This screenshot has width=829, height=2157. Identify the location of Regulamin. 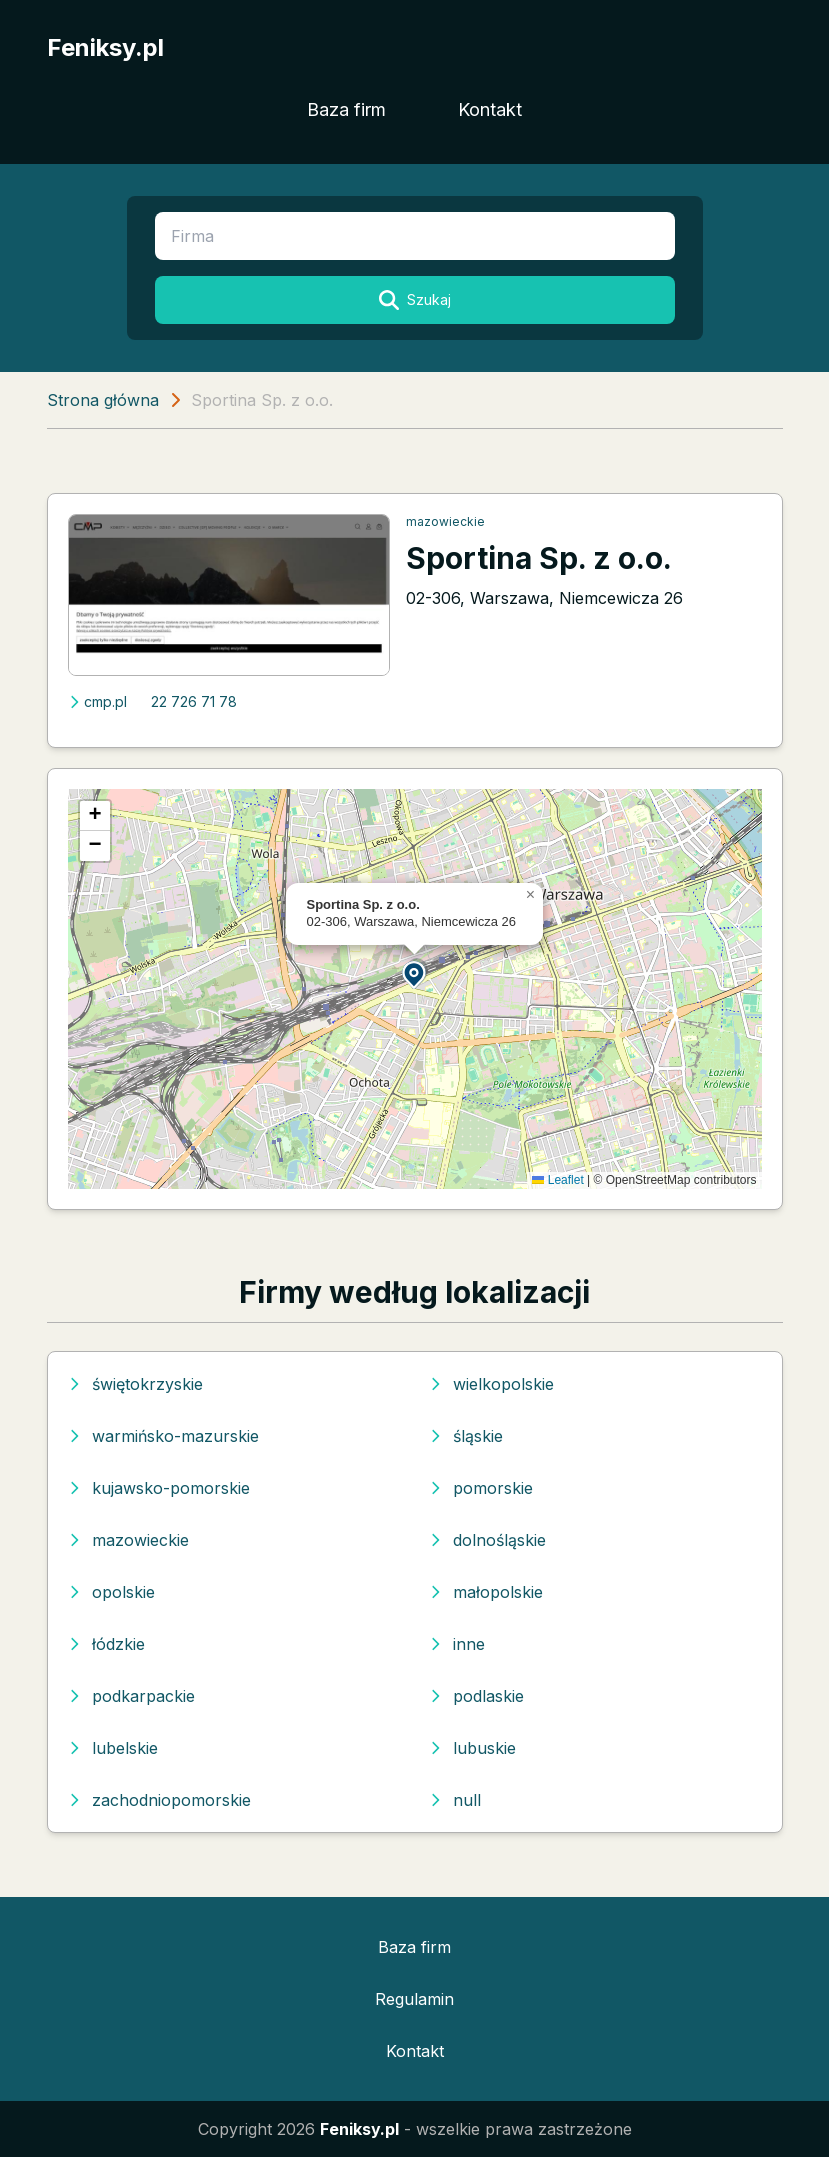
(414, 1999).